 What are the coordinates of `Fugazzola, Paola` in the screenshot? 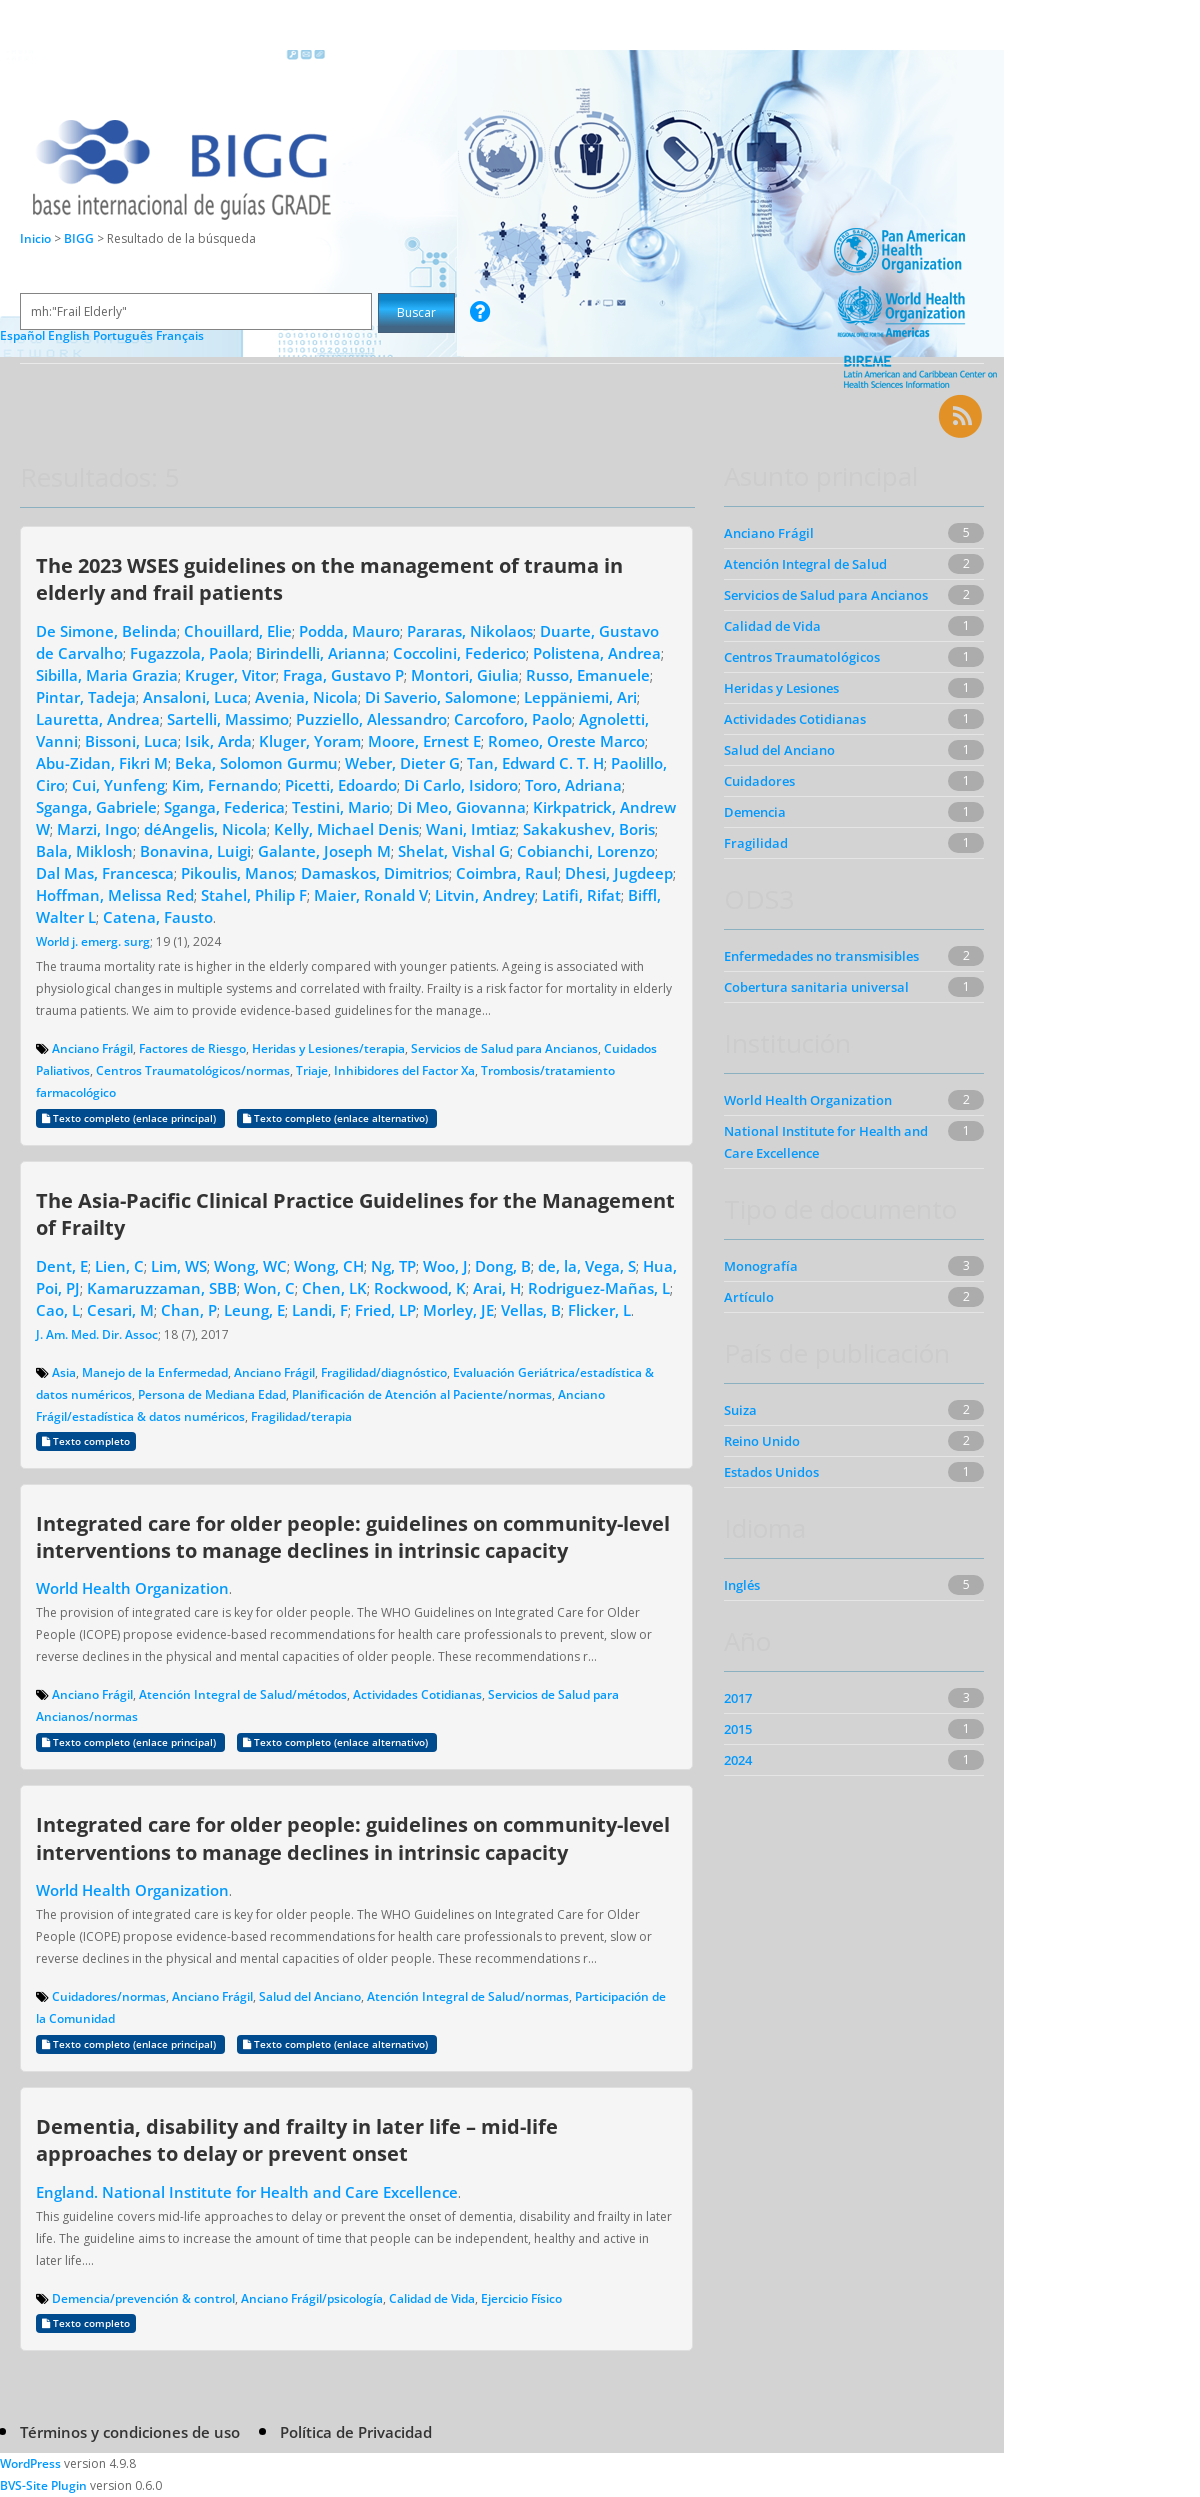 It's located at (189, 653).